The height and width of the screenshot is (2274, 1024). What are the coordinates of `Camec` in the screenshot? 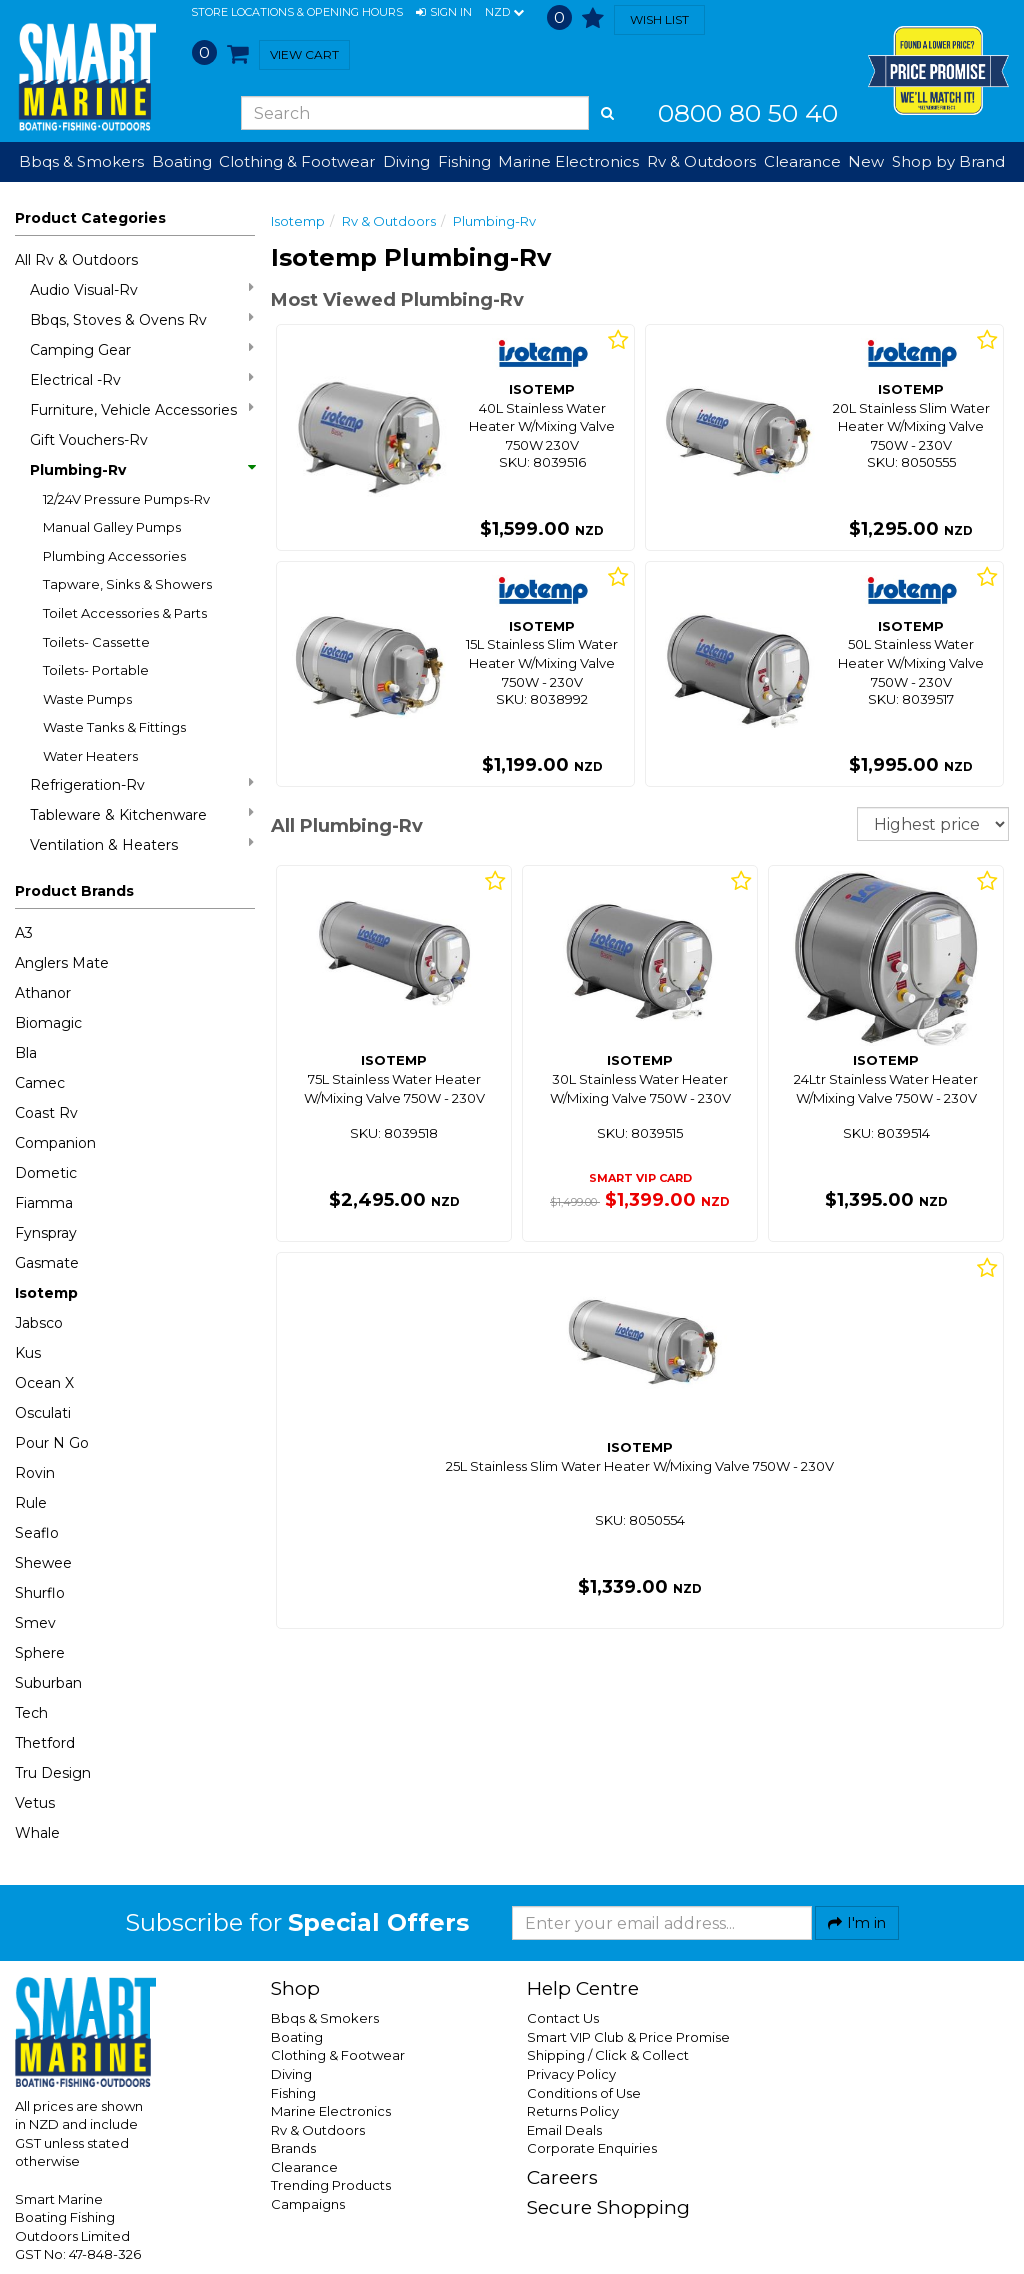 It's located at (40, 1083).